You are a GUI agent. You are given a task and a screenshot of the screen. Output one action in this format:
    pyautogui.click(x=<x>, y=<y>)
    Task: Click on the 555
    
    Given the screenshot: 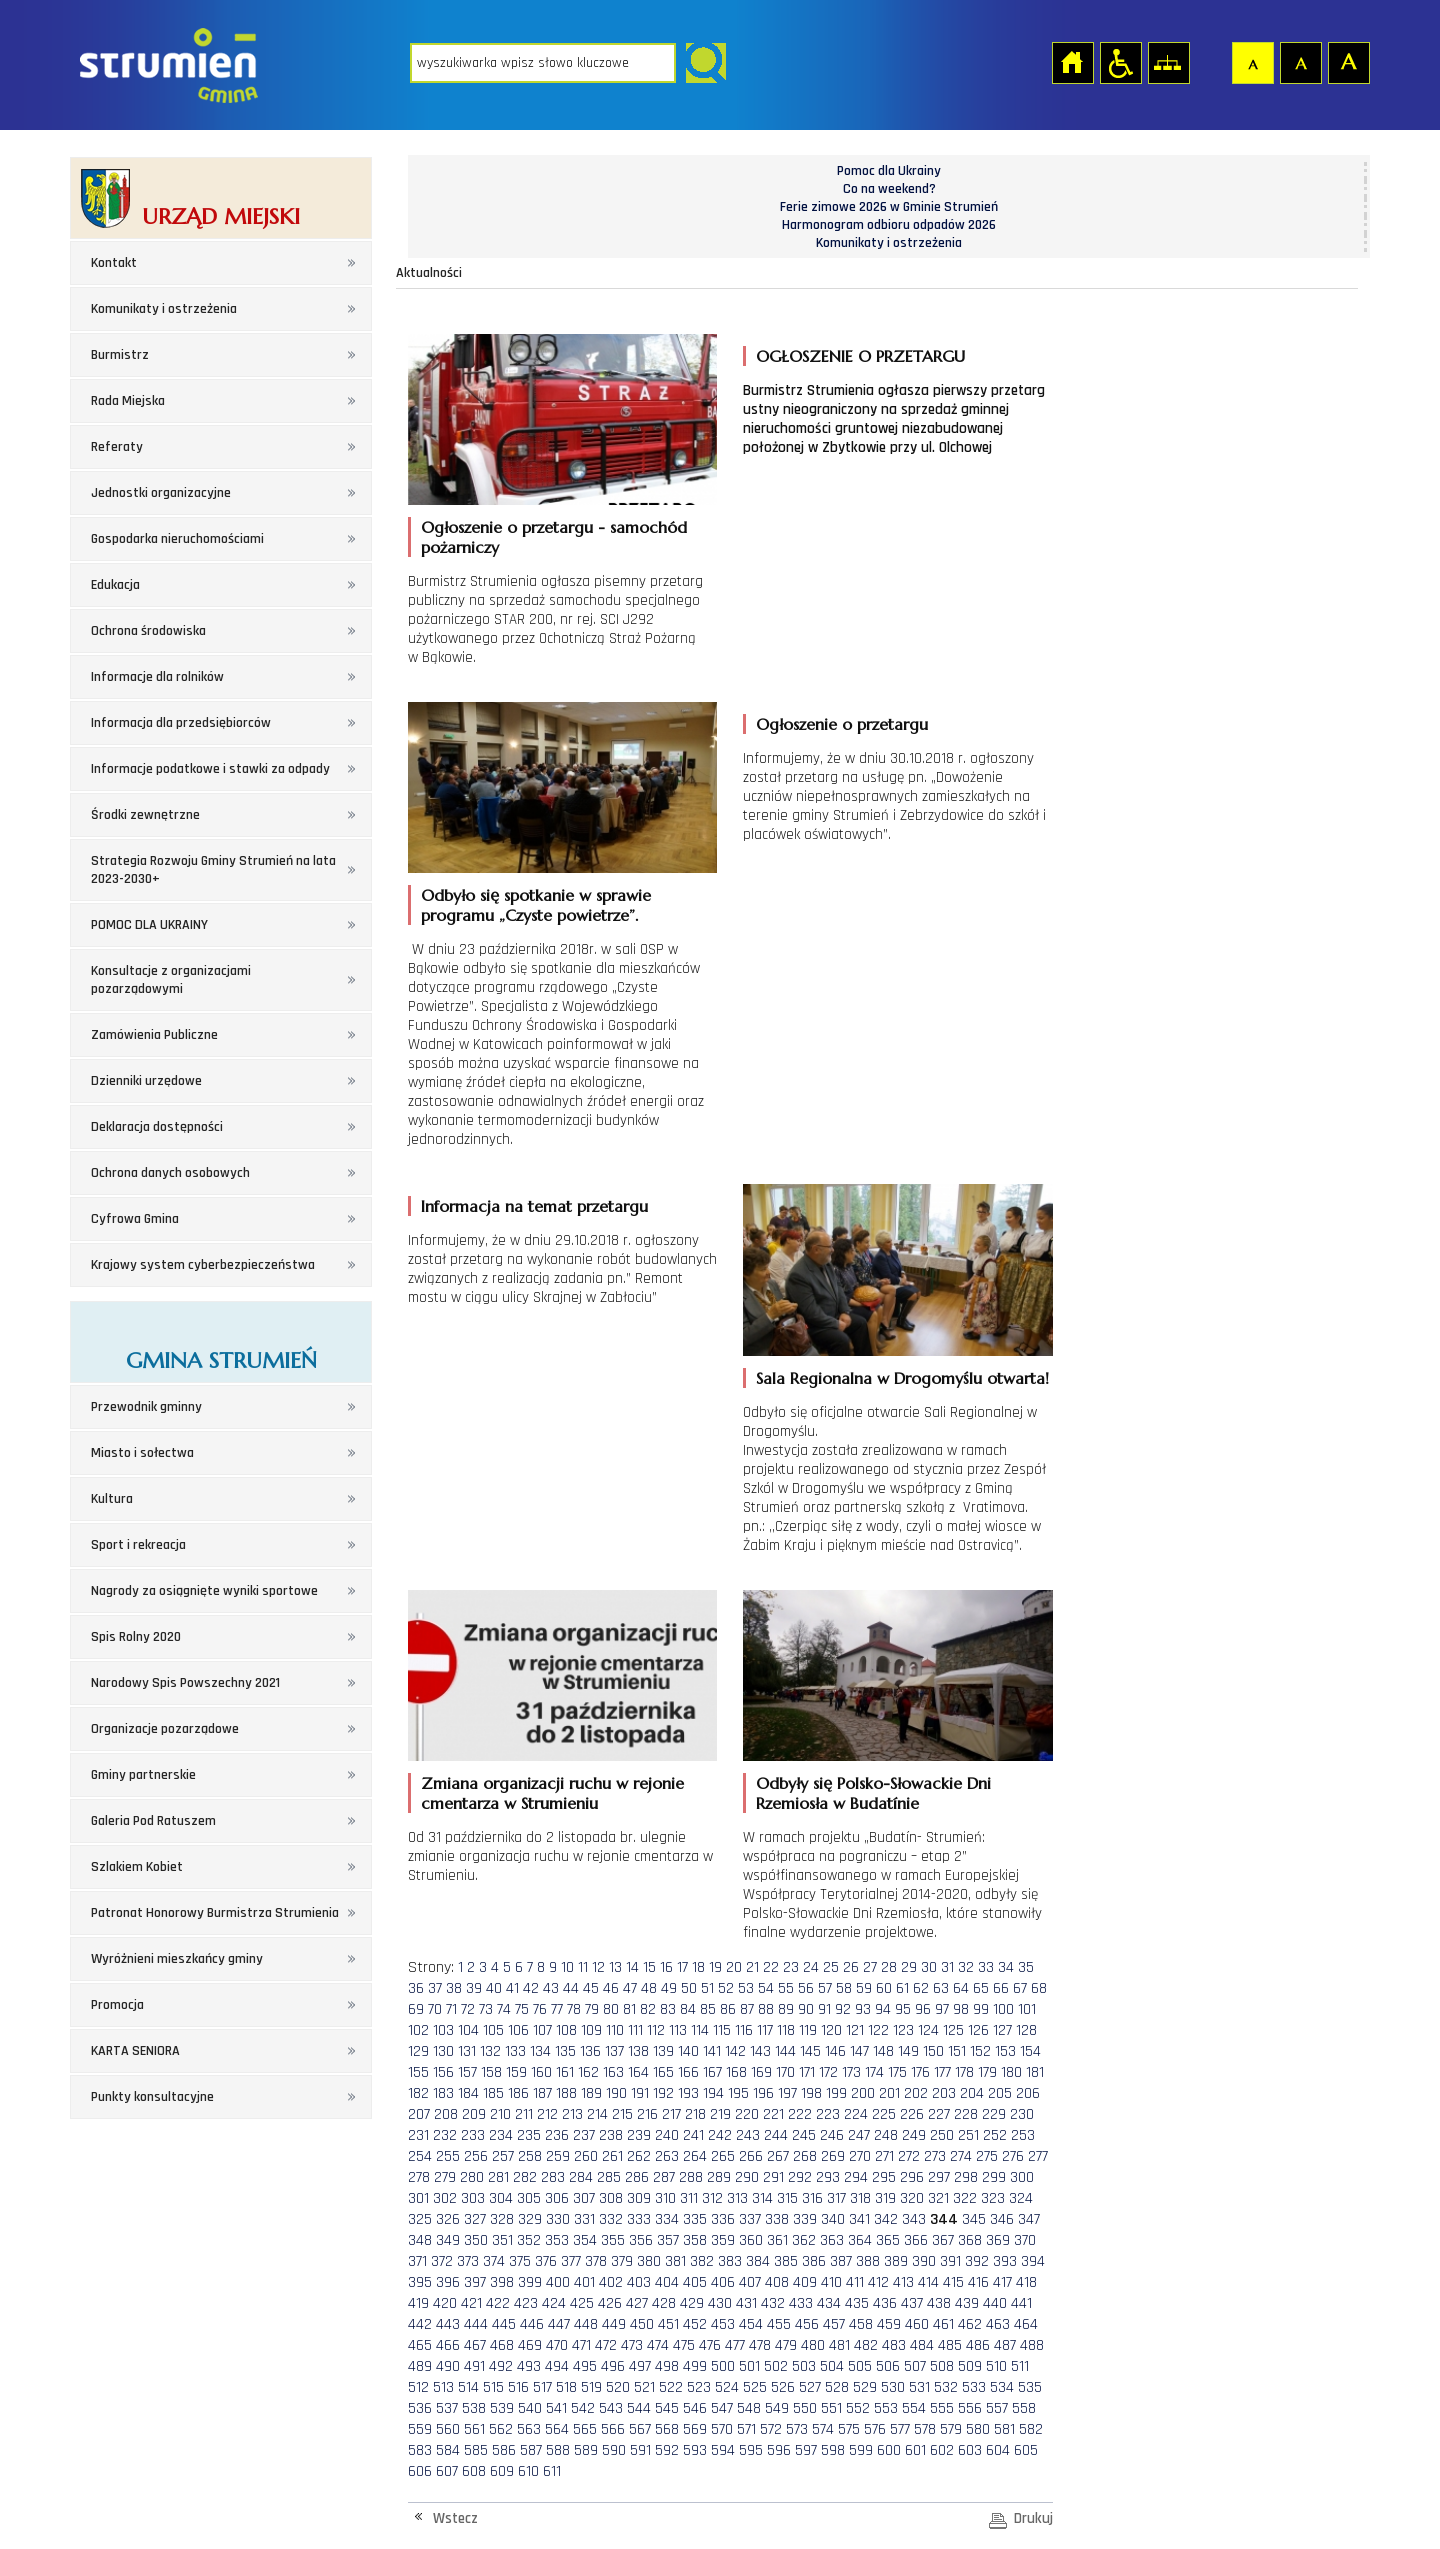 What is the action you would take?
    pyautogui.click(x=942, y=2408)
    